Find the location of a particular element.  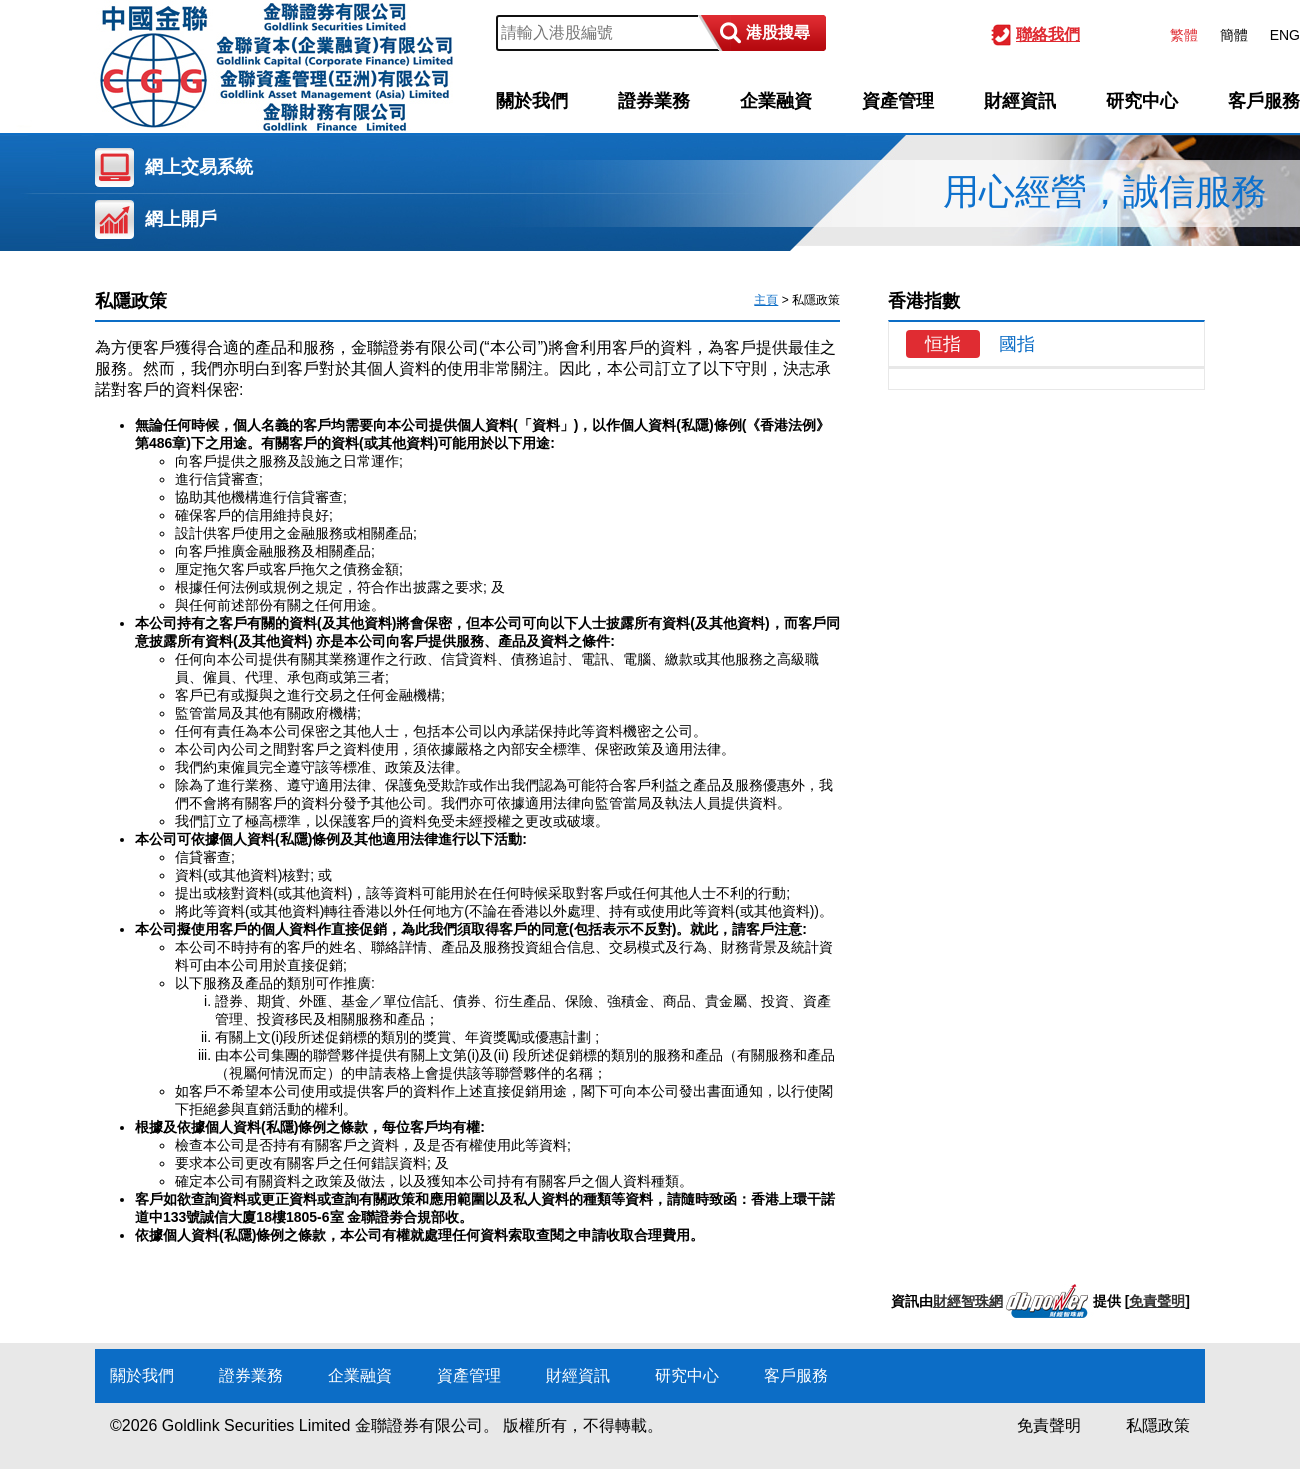

關於我們 is located at coordinates (532, 101).